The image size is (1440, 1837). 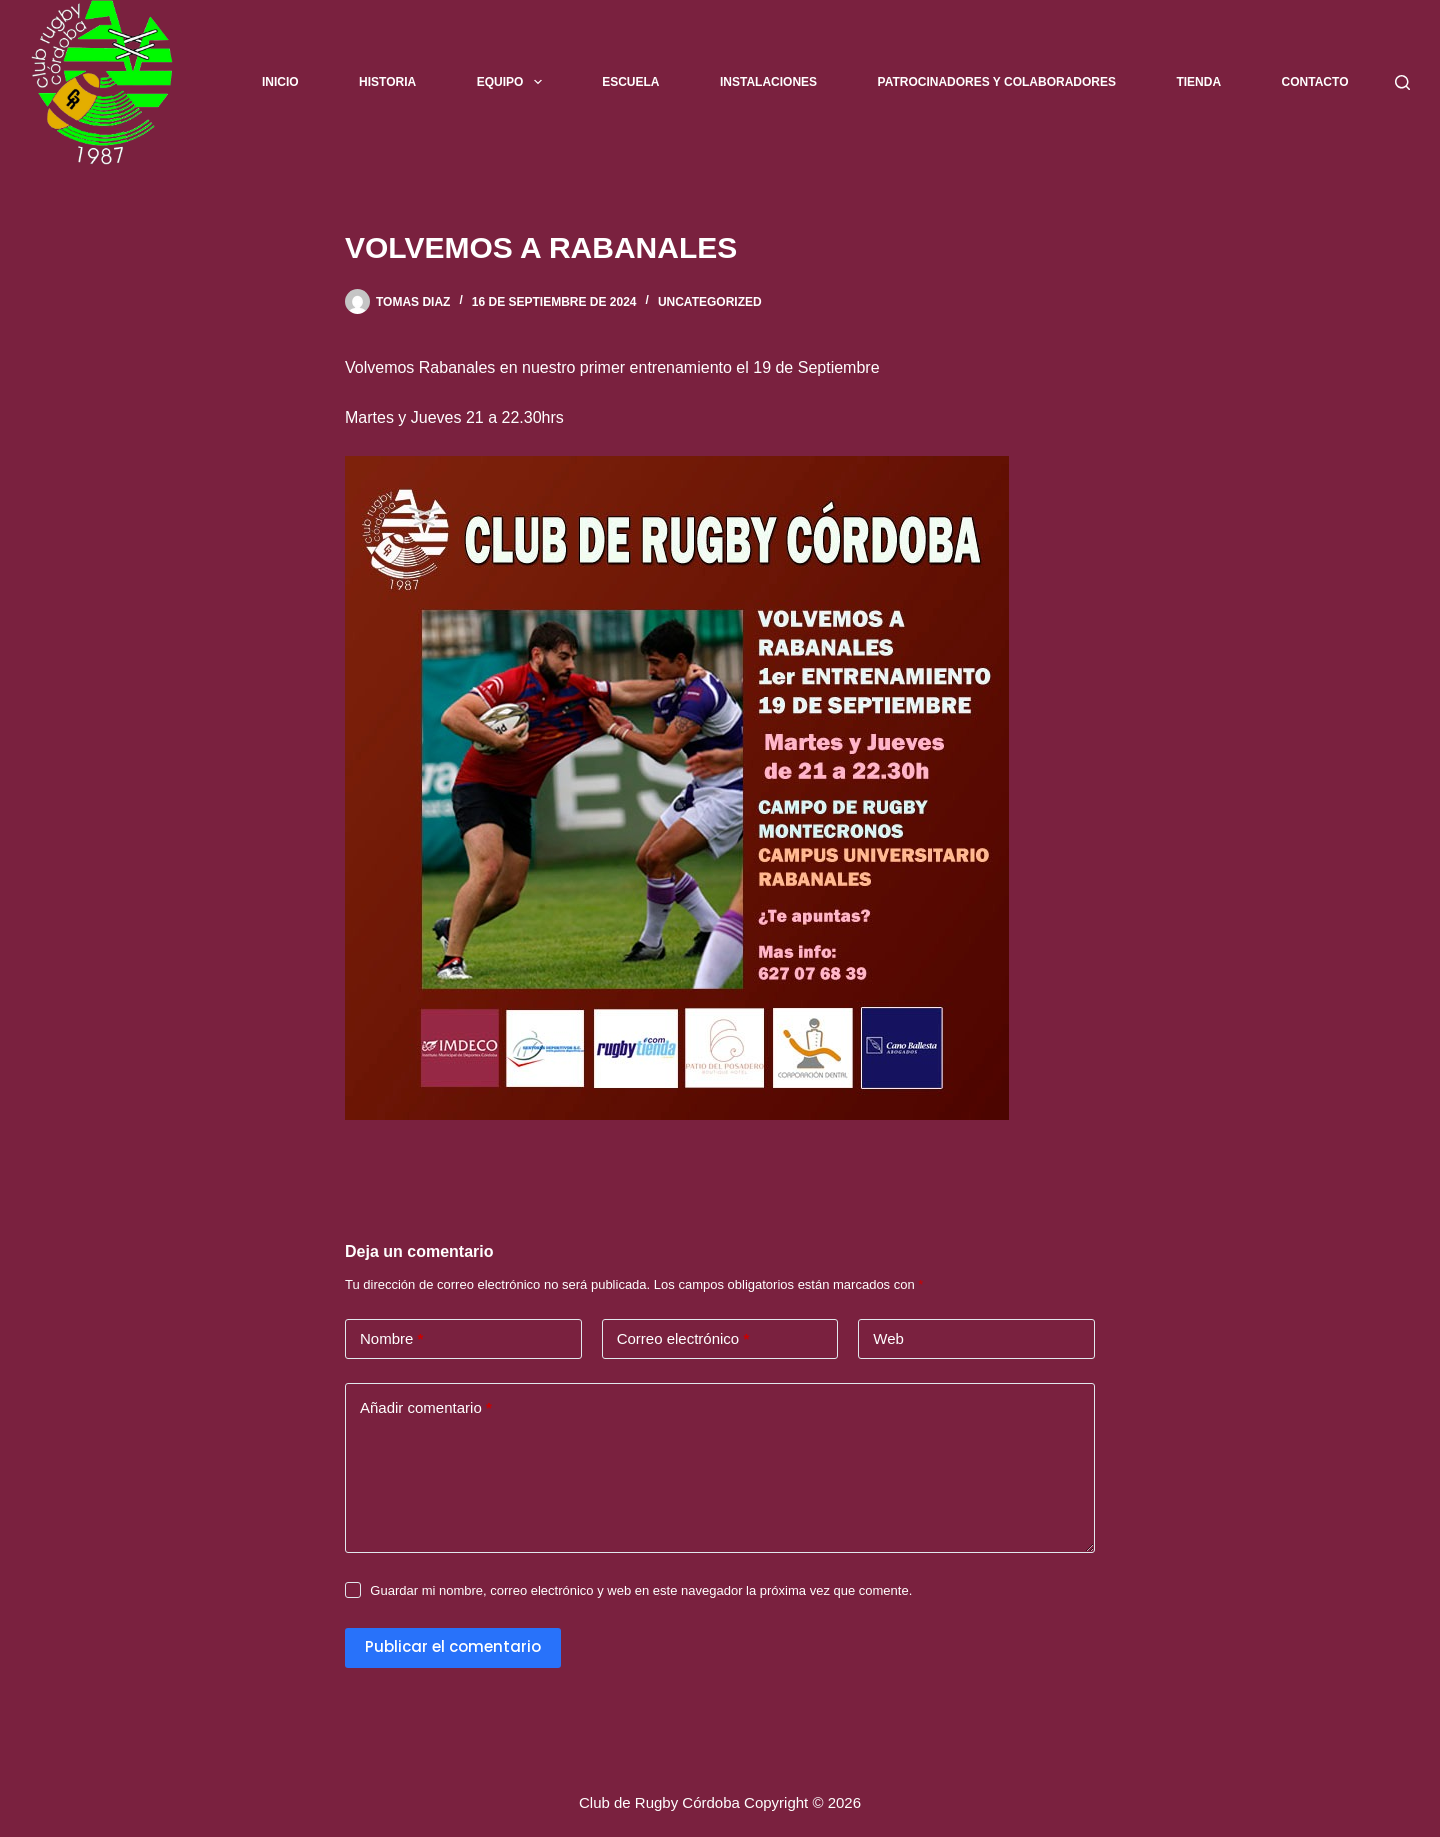 What do you see at coordinates (710, 302) in the screenshot?
I see `Uncategorized` at bounding box center [710, 302].